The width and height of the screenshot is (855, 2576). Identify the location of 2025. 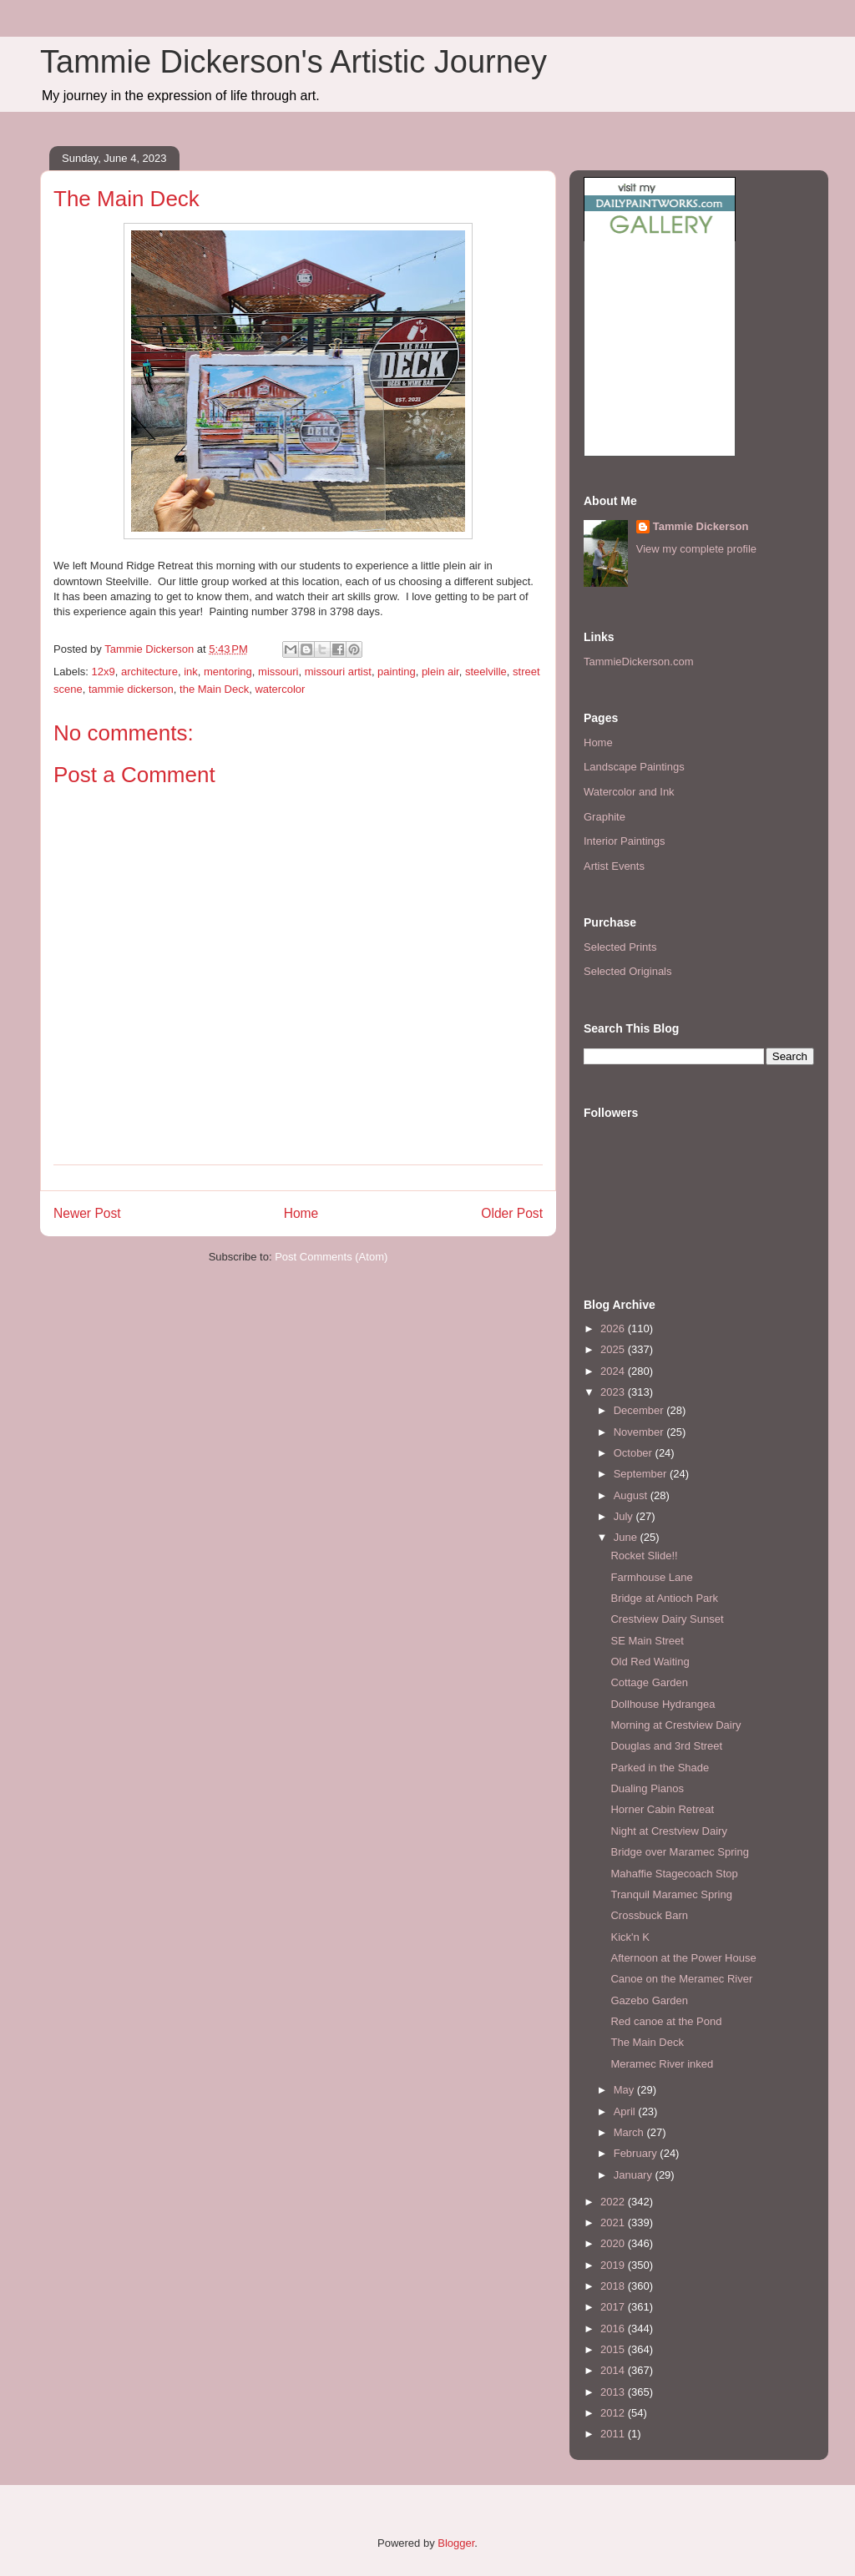
(614, 1349).